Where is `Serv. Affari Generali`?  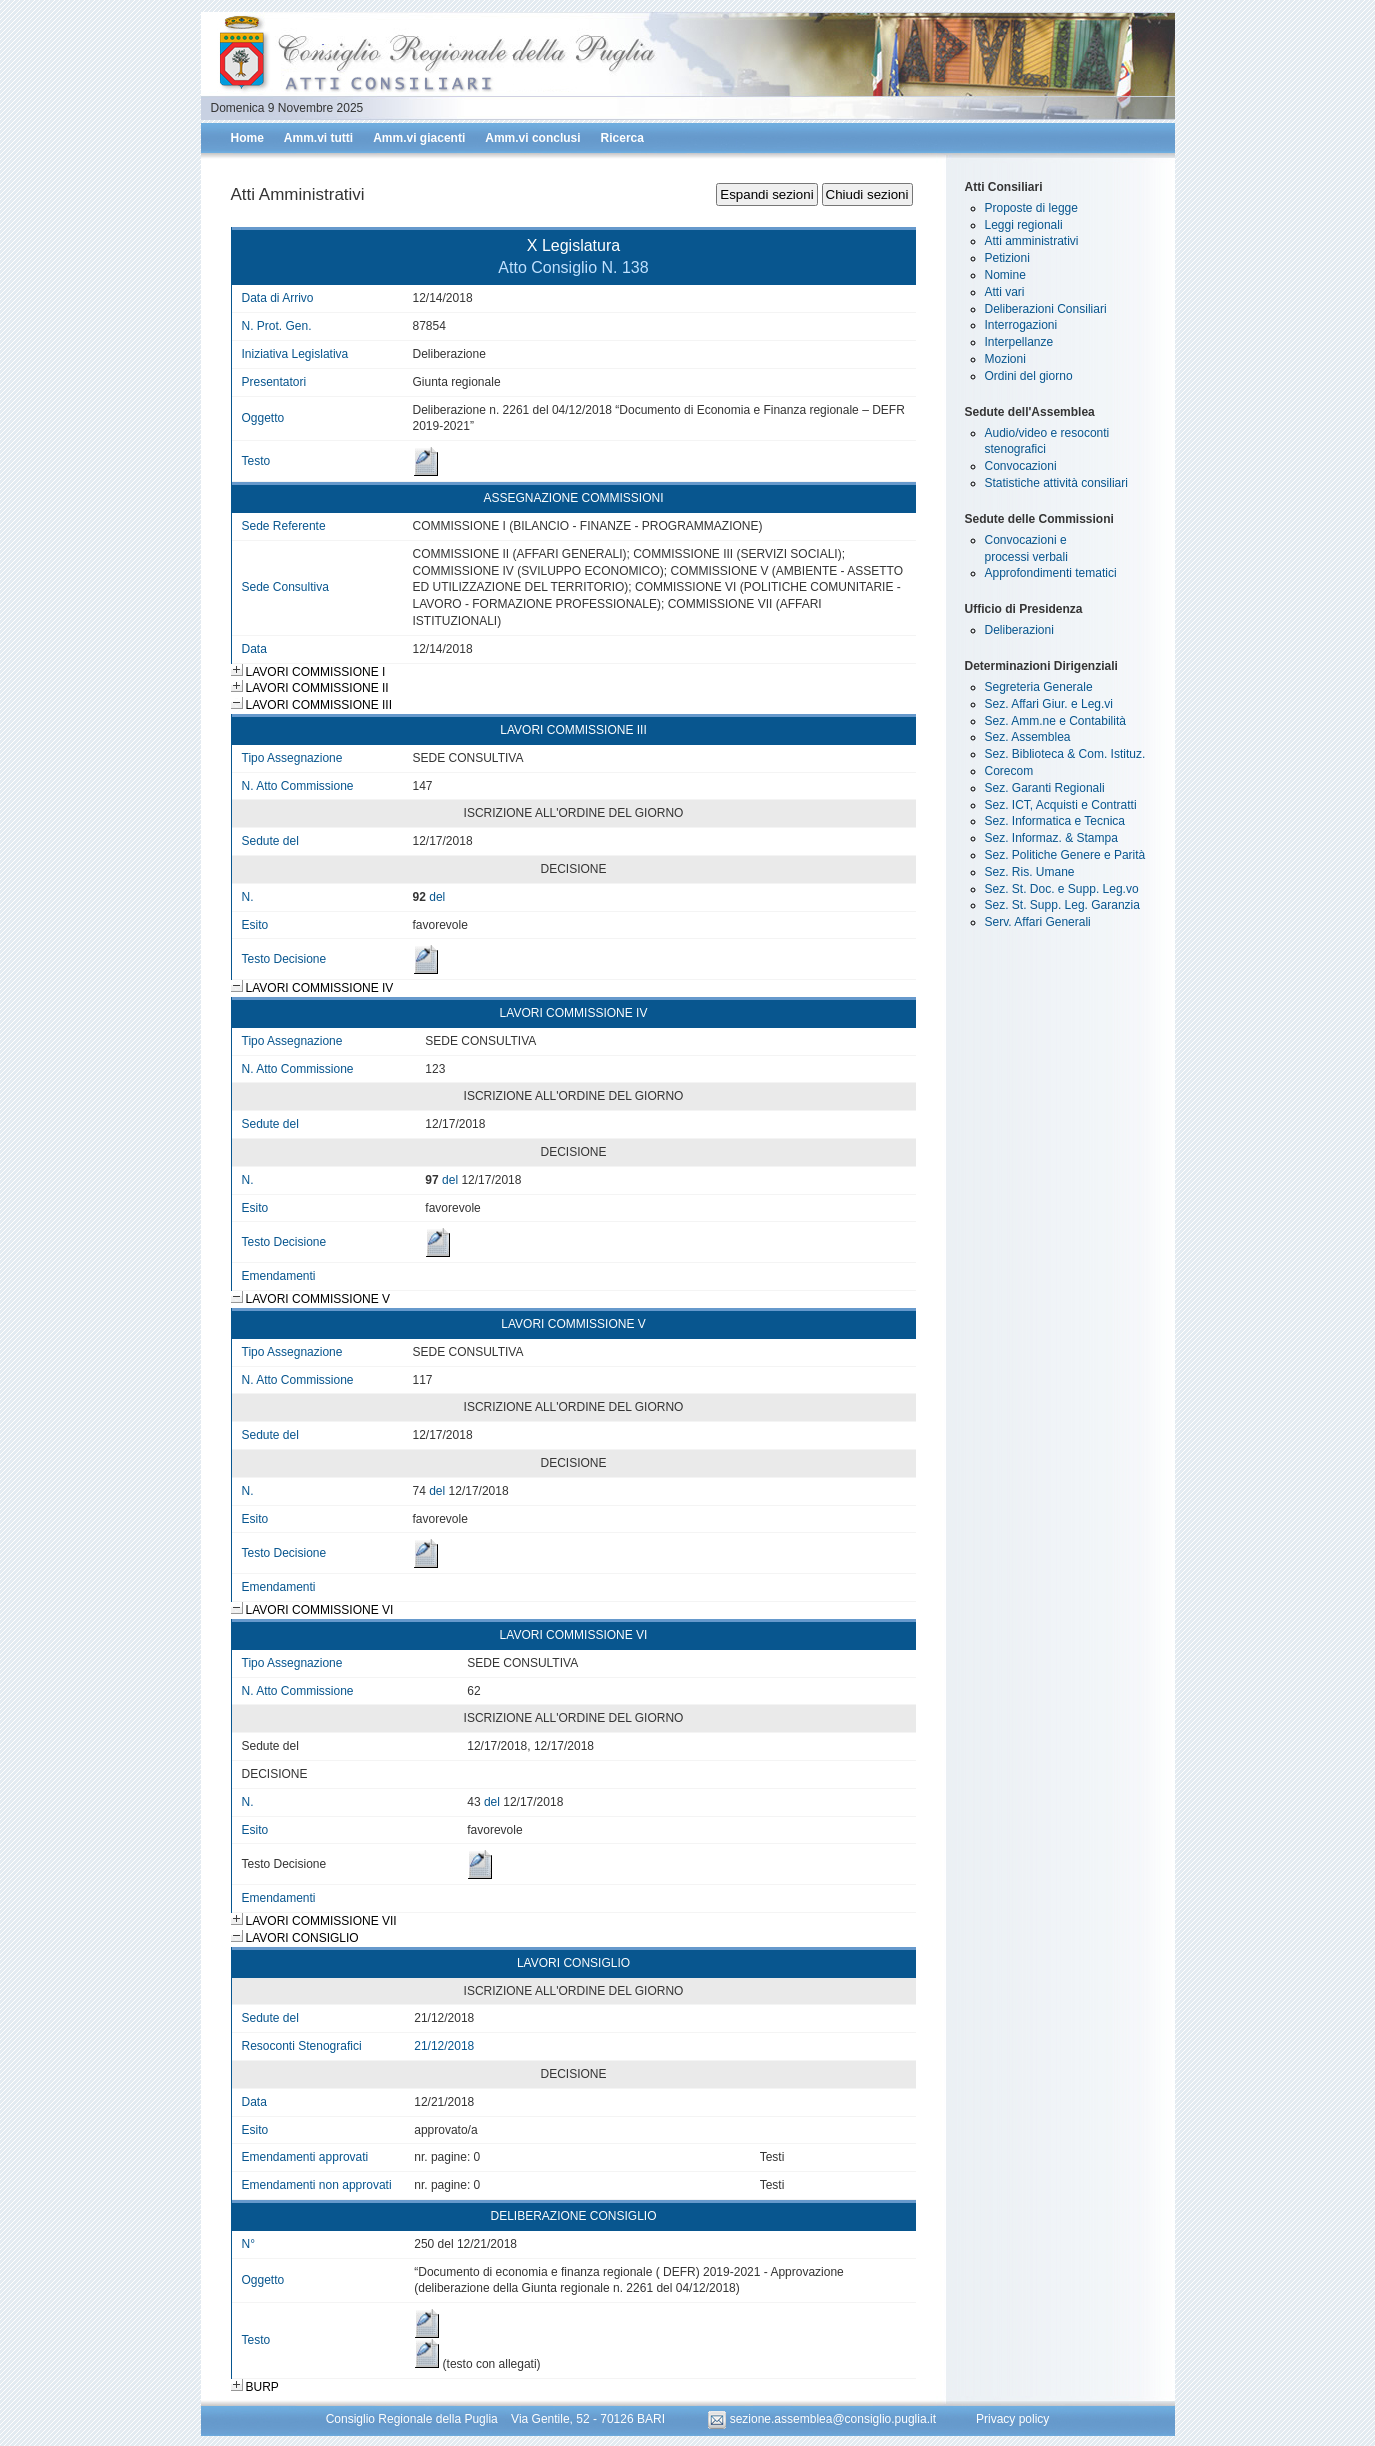 Serv. Affari Generali is located at coordinates (1038, 922).